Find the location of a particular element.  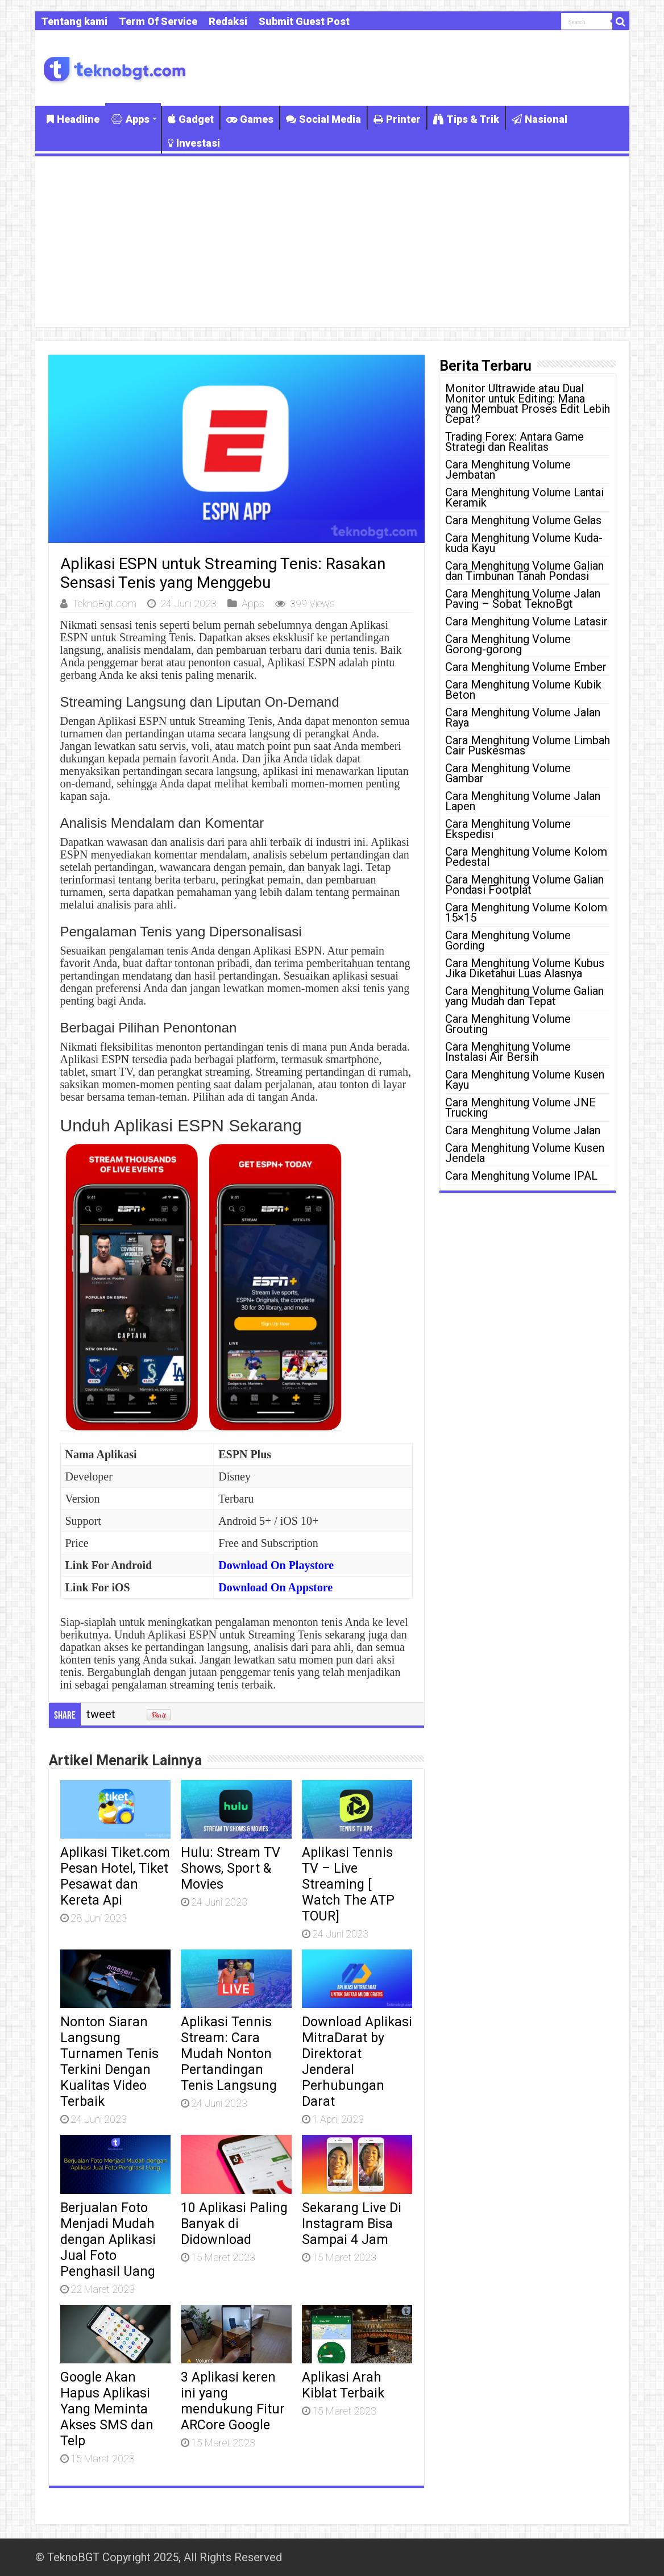

Hulu: Stream TV Shows, Sport & Movies is located at coordinates (230, 1868).